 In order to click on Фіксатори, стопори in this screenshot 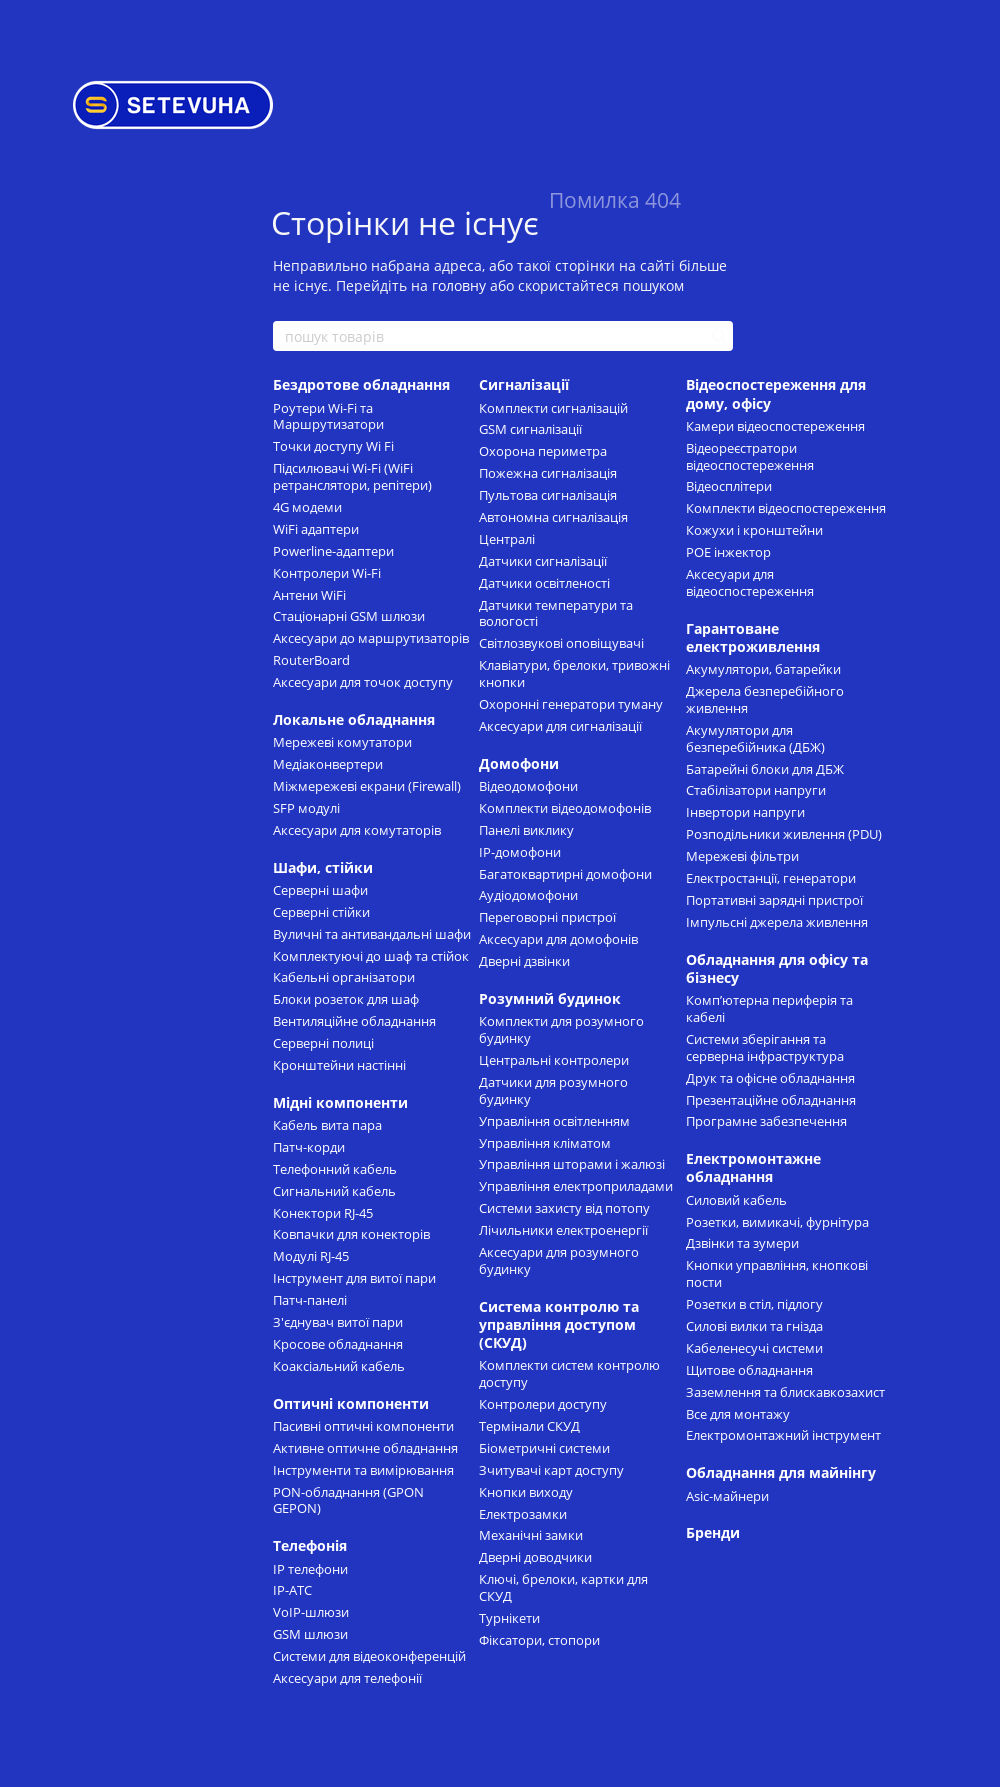, I will do `click(539, 1640)`.